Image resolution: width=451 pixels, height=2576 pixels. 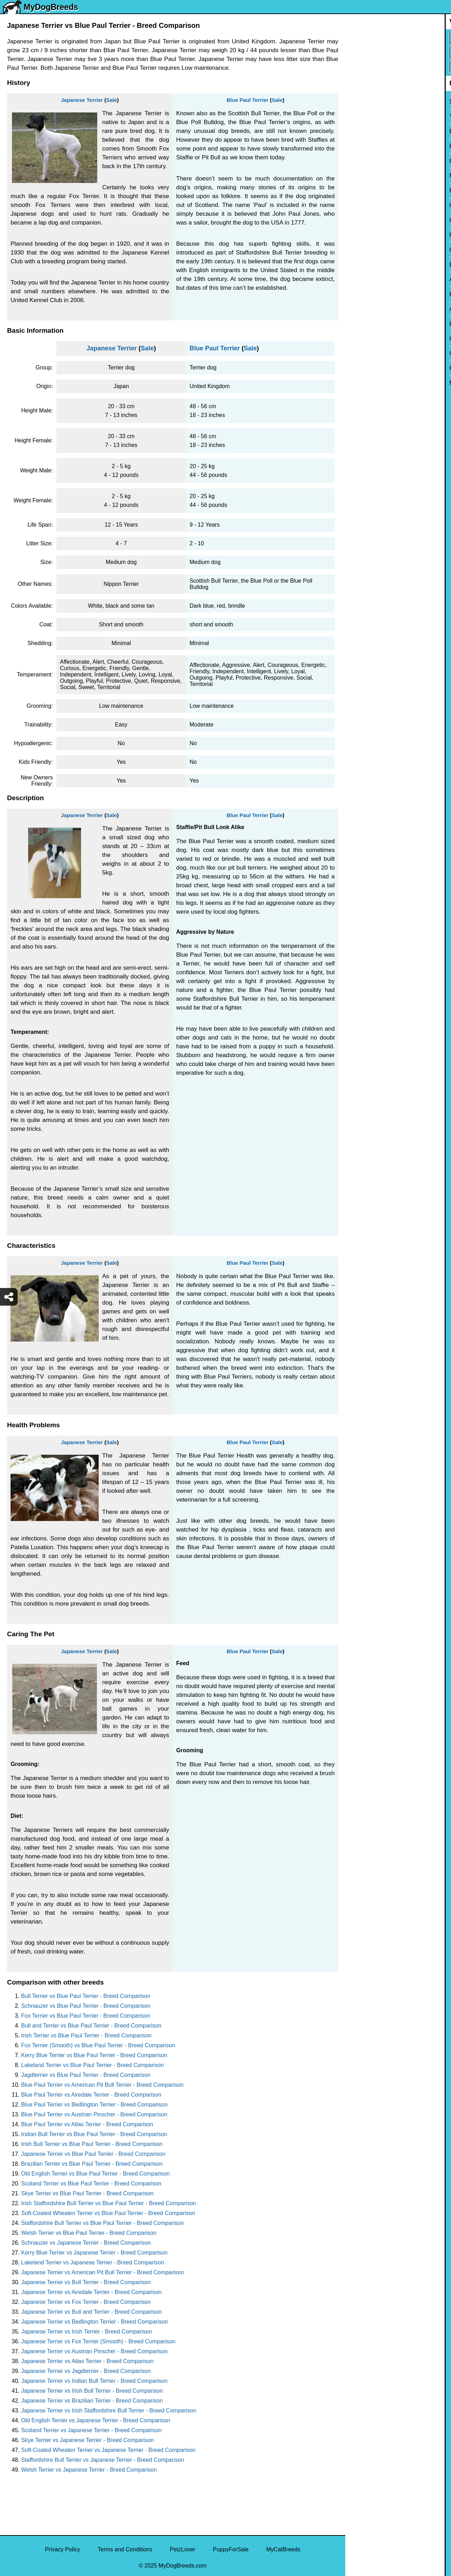 What do you see at coordinates (360, 176) in the screenshot?
I see `Maltese` at bounding box center [360, 176].